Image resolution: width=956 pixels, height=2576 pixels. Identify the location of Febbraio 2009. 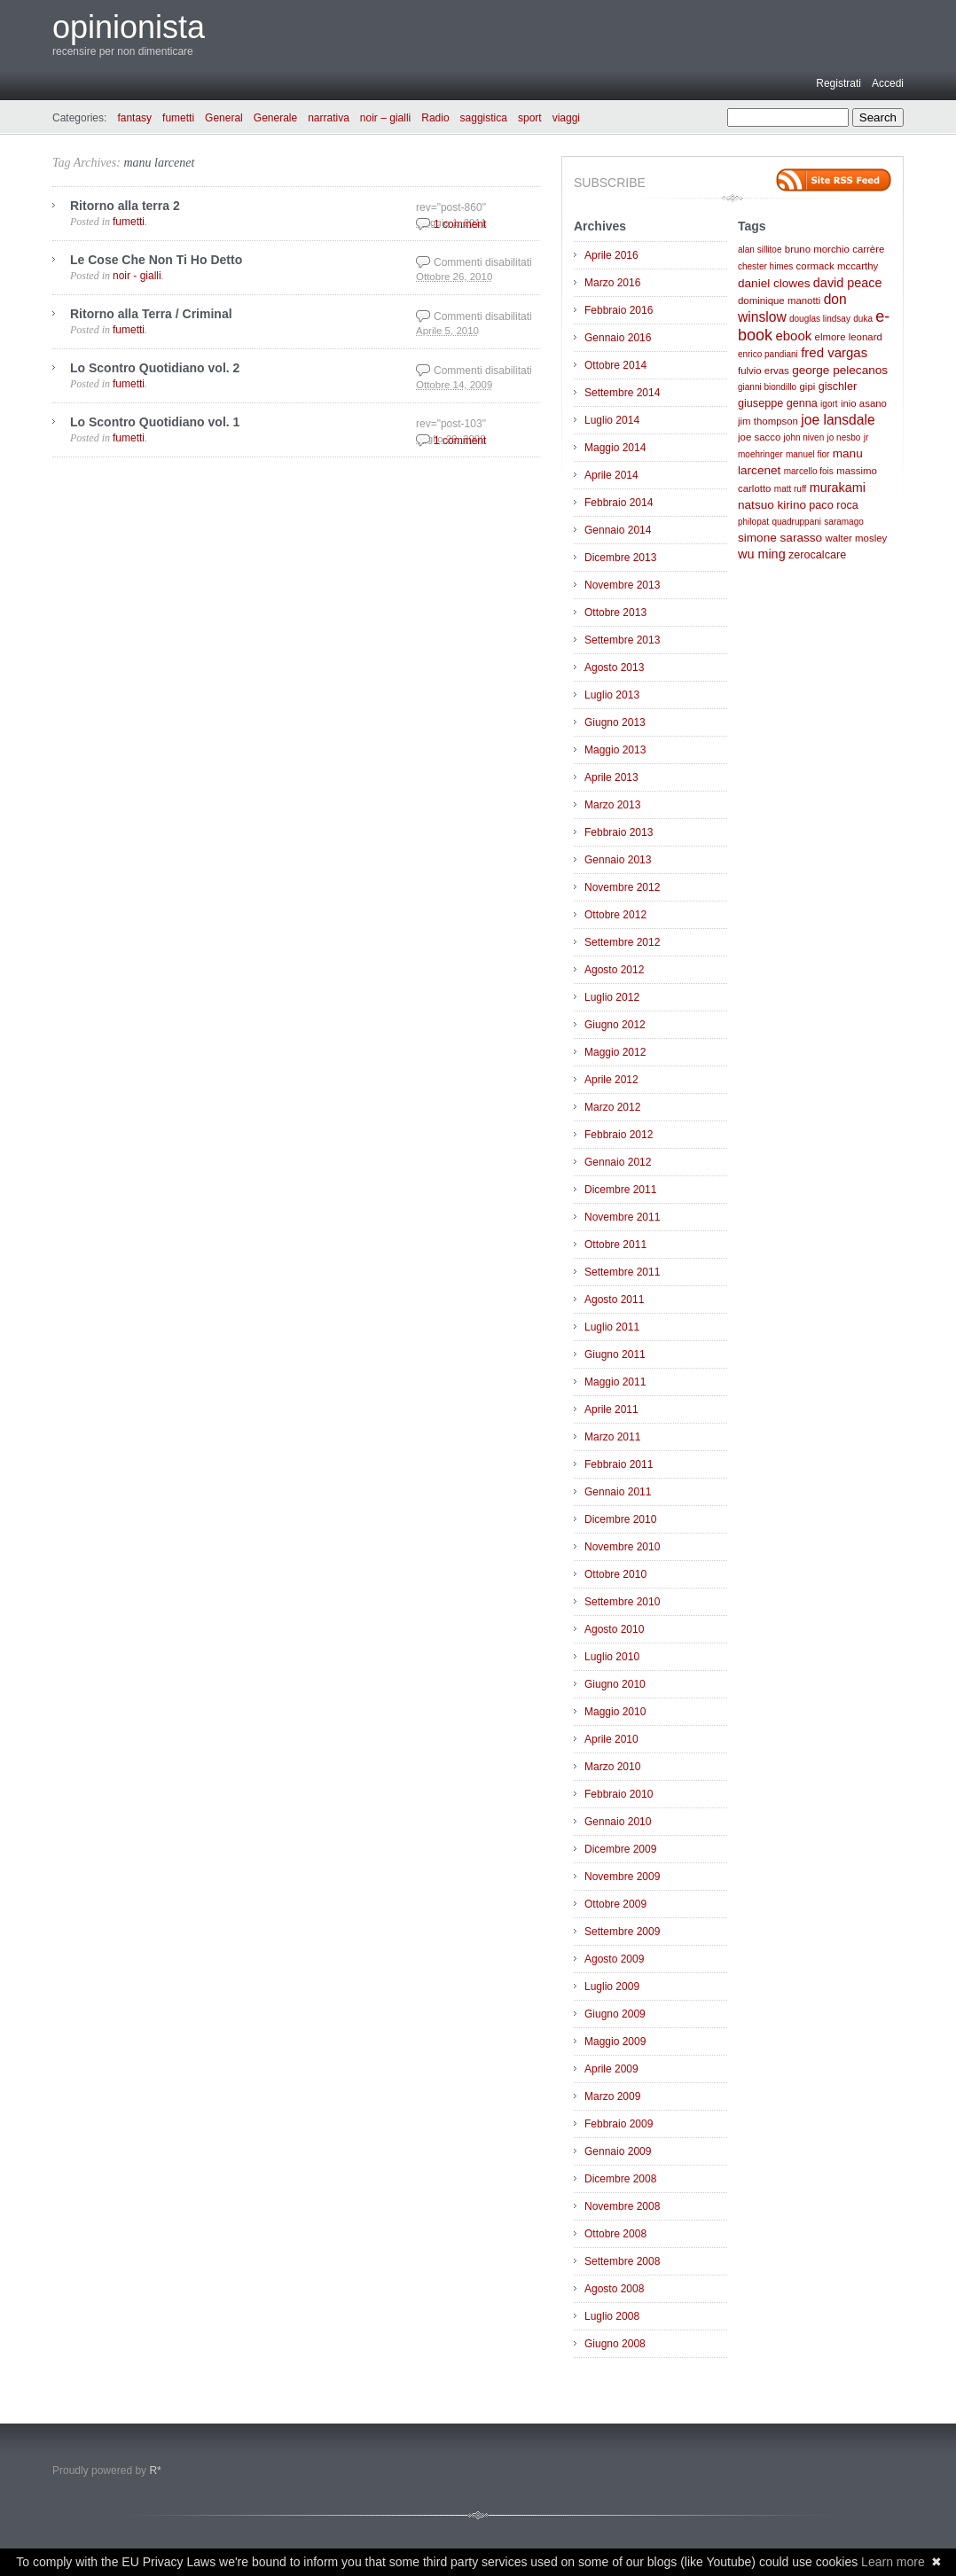
(618, 2124).